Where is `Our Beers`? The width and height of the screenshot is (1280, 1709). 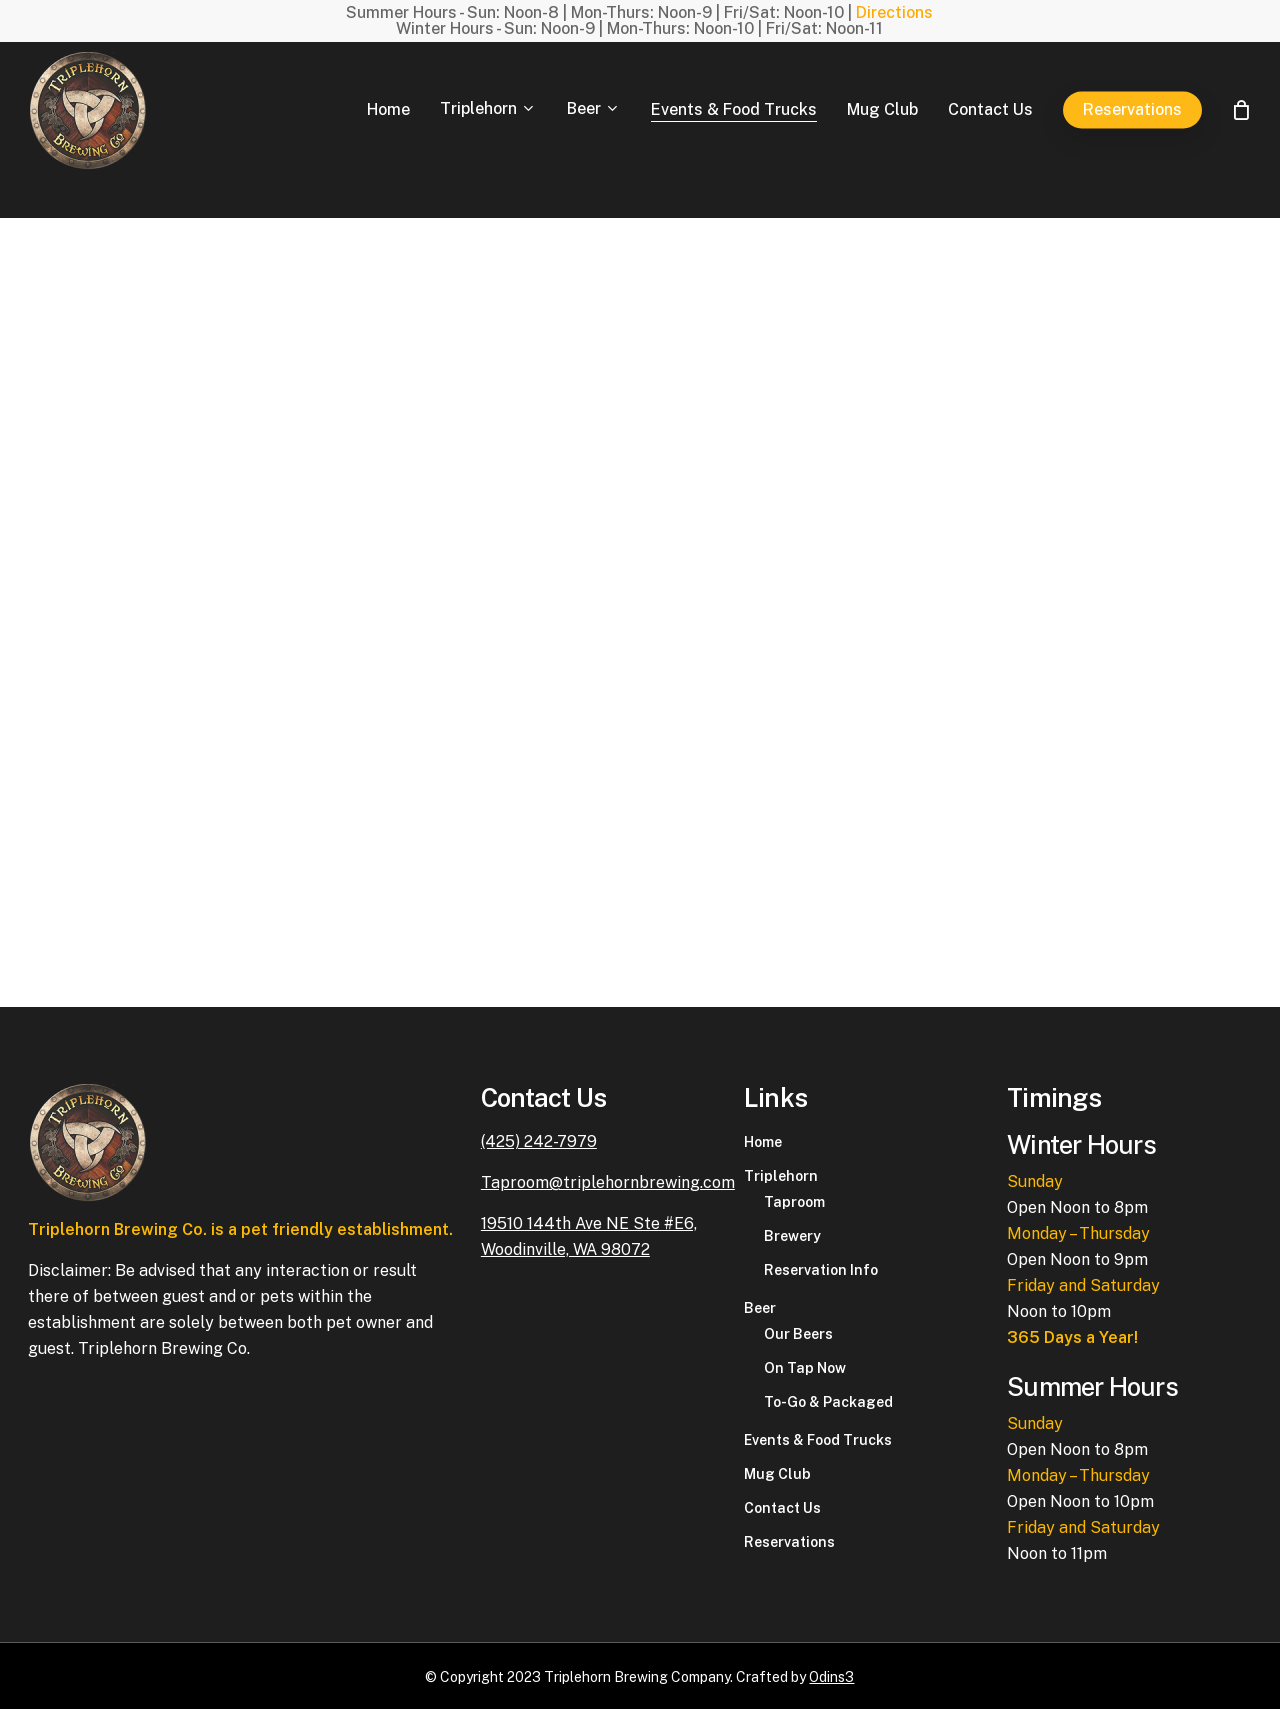 Our Beers is located at coordinates (798, 1334).